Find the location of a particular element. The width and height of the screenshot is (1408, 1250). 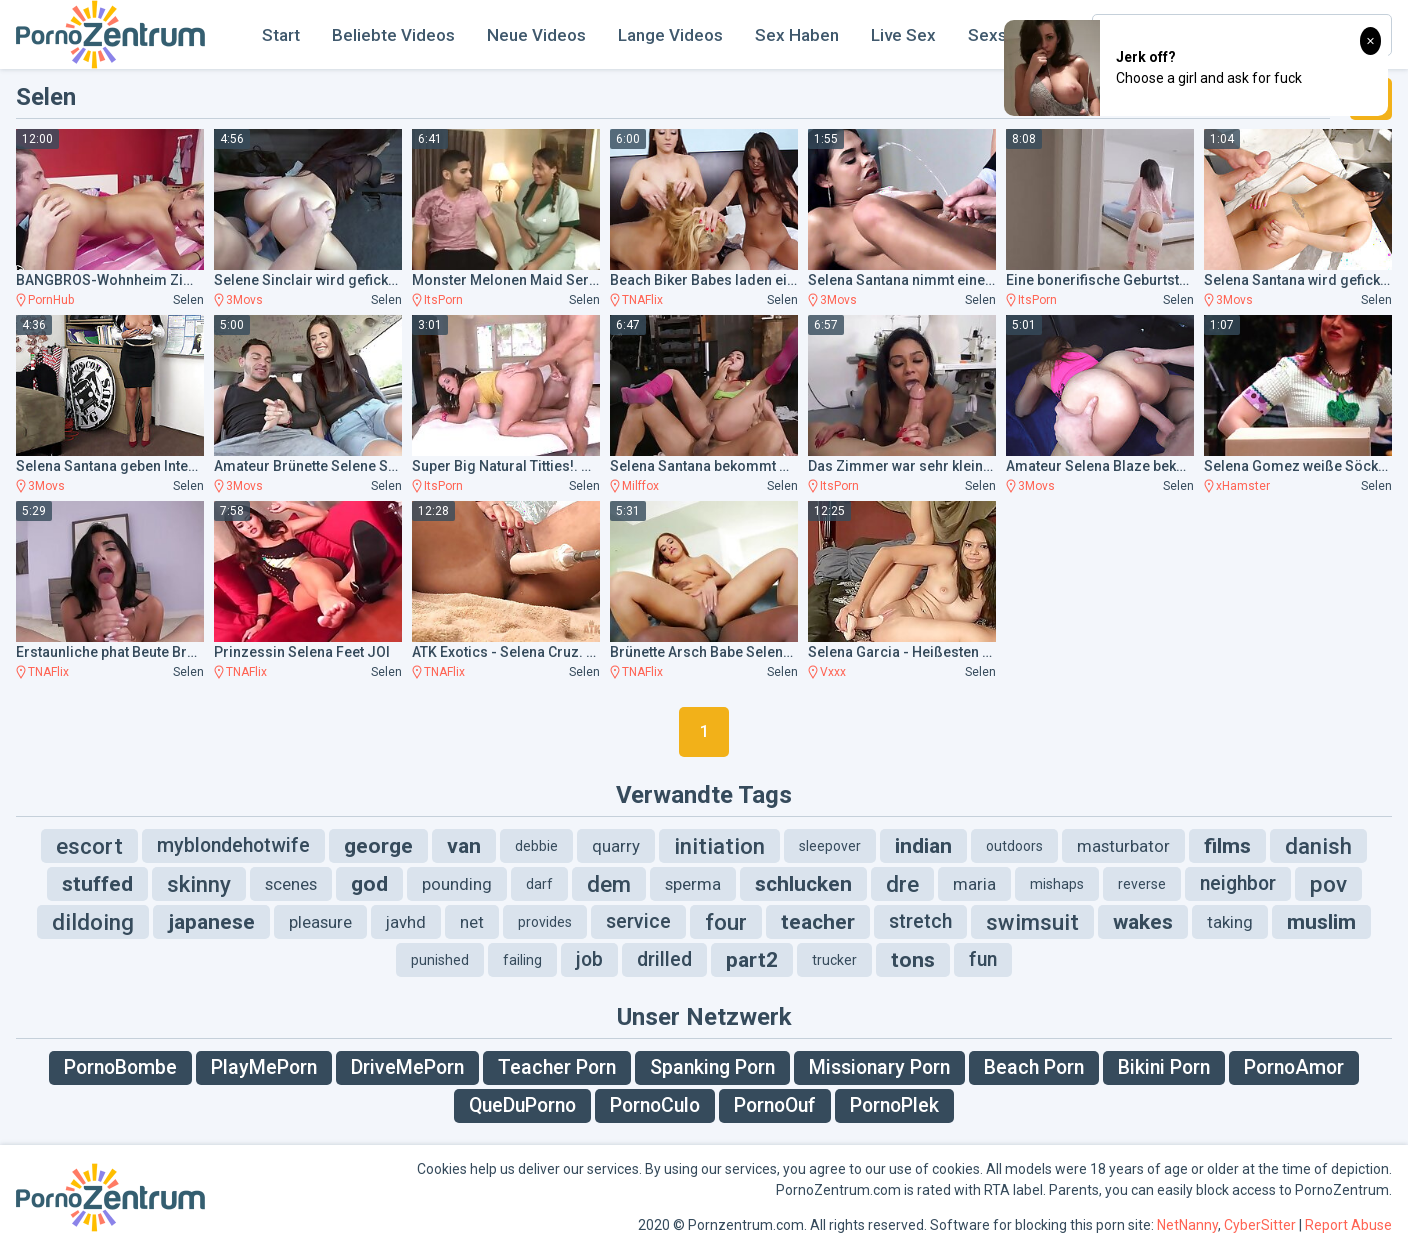

Teacher Porn is located at coordinates (557, 1067).